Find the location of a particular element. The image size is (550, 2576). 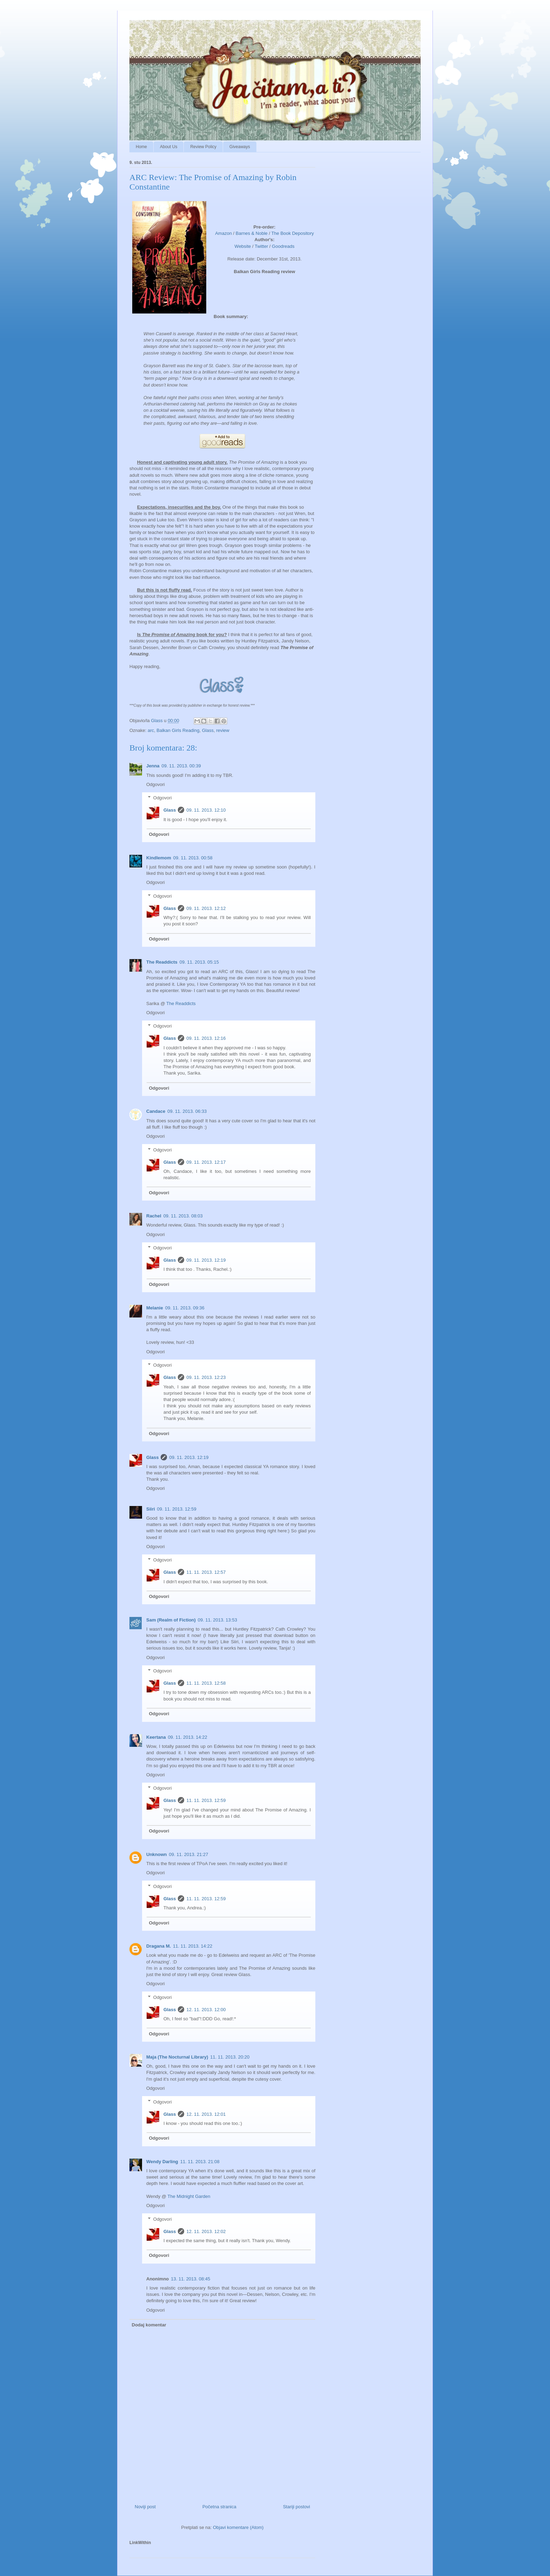

11. 11. 2013. 12:57 is located at coordinates (206, 1572).